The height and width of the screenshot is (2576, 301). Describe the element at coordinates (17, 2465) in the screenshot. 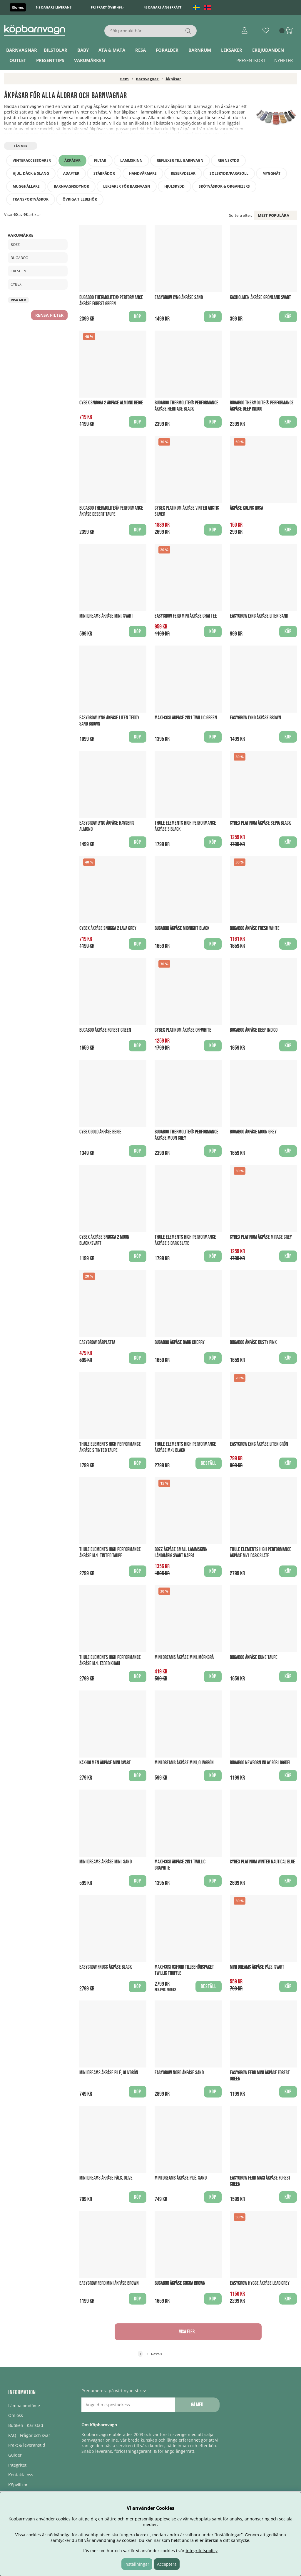

I see `Integritet` at that location.